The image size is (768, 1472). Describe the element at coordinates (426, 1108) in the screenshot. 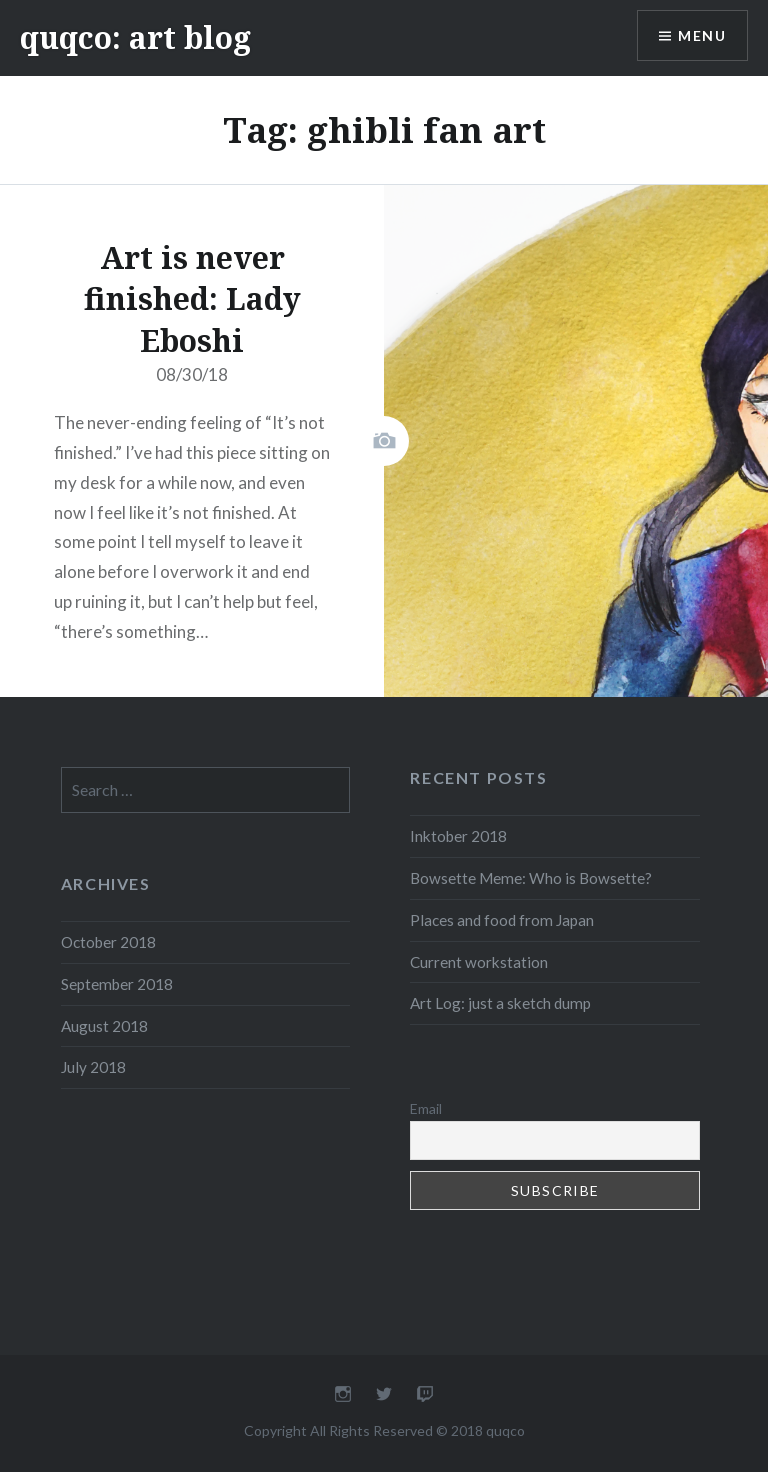

I see `Email` at that location.